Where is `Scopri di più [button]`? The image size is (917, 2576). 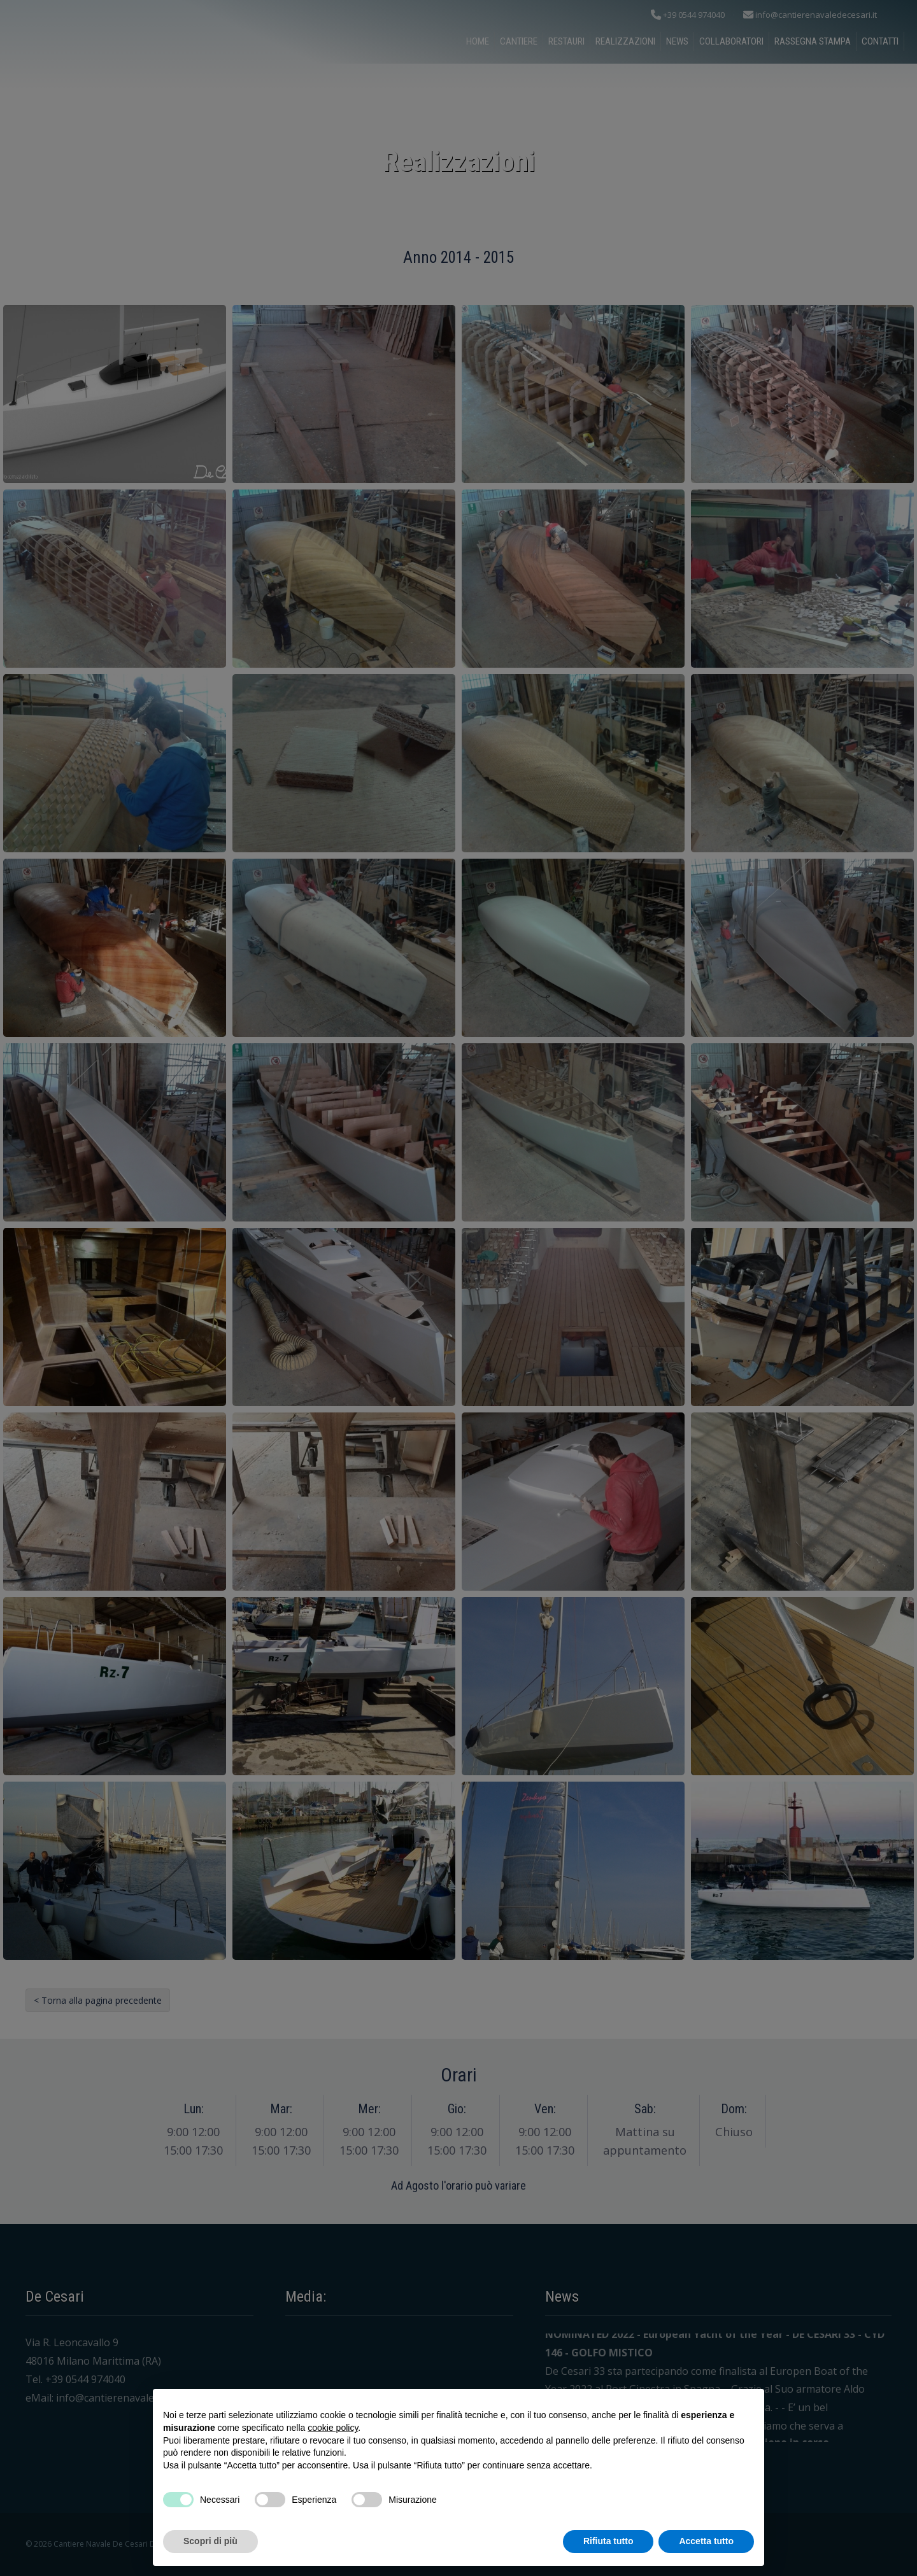 Scopri di più [button] is located at coordinates (210, 2541).